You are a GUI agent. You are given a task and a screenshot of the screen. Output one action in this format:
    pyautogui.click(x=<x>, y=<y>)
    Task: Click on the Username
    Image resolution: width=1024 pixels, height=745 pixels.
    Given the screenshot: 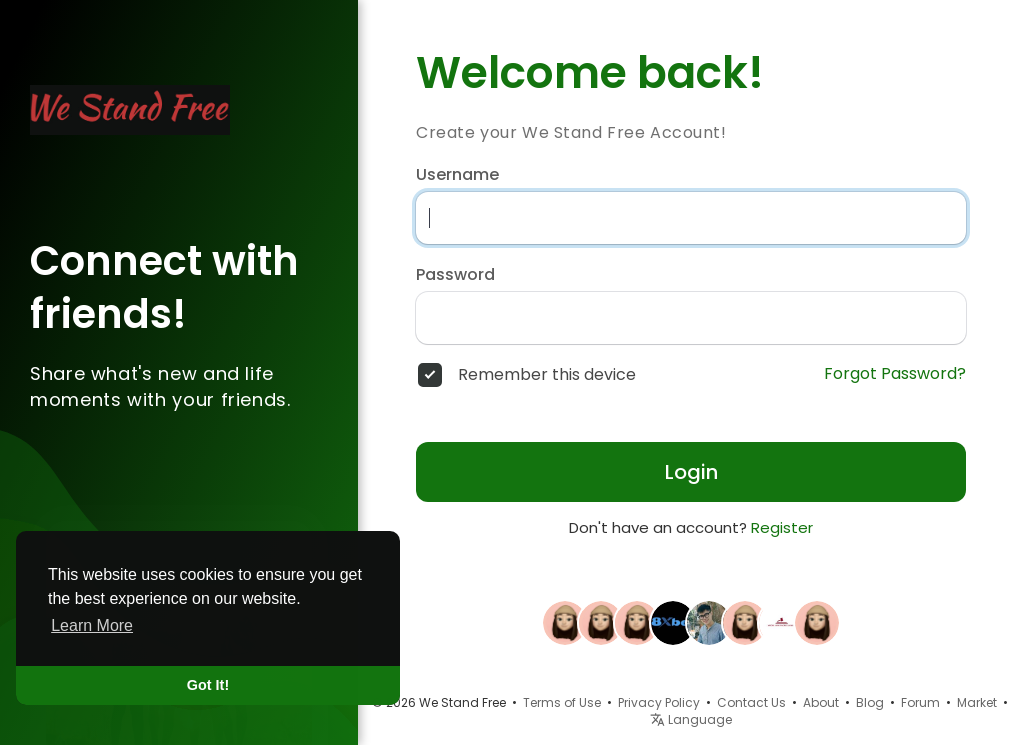 What is the action you would take?
    pyautogui.click(x=457, y=175)
    